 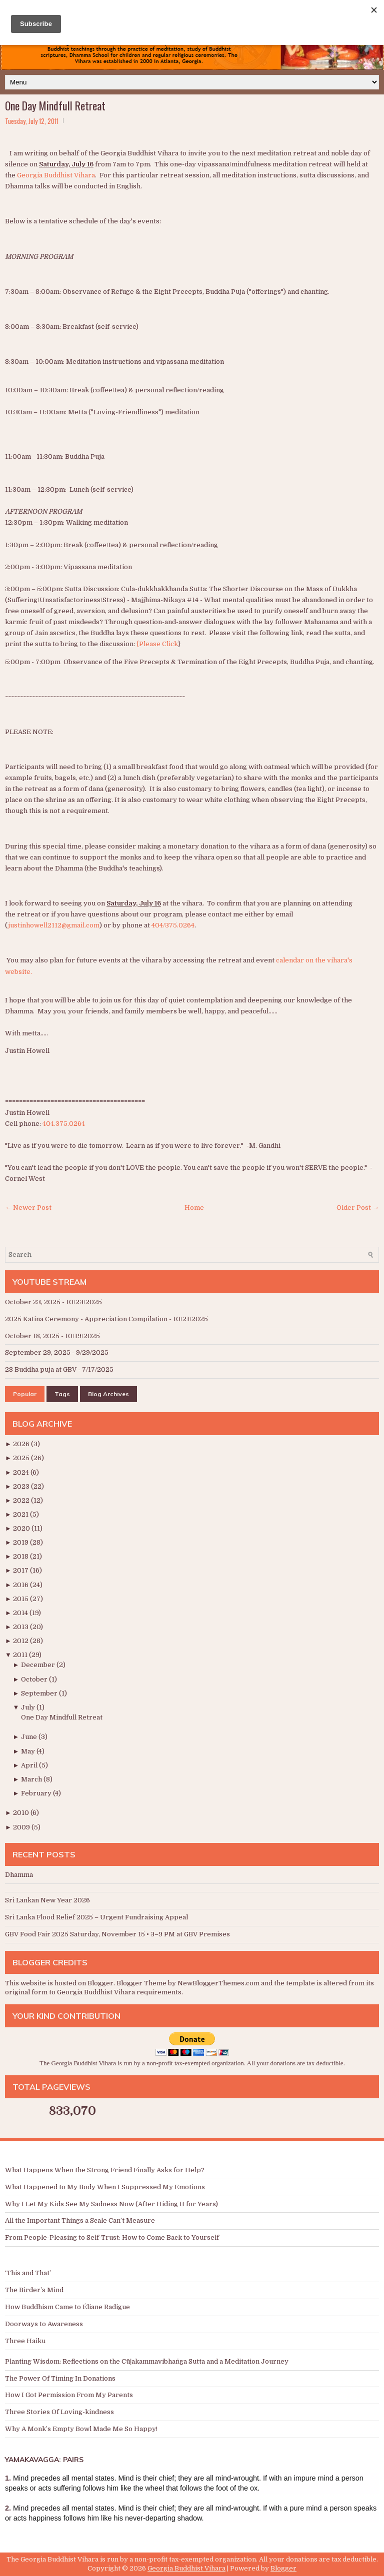 I want to click on 2011, so click(x=21, y=1655).